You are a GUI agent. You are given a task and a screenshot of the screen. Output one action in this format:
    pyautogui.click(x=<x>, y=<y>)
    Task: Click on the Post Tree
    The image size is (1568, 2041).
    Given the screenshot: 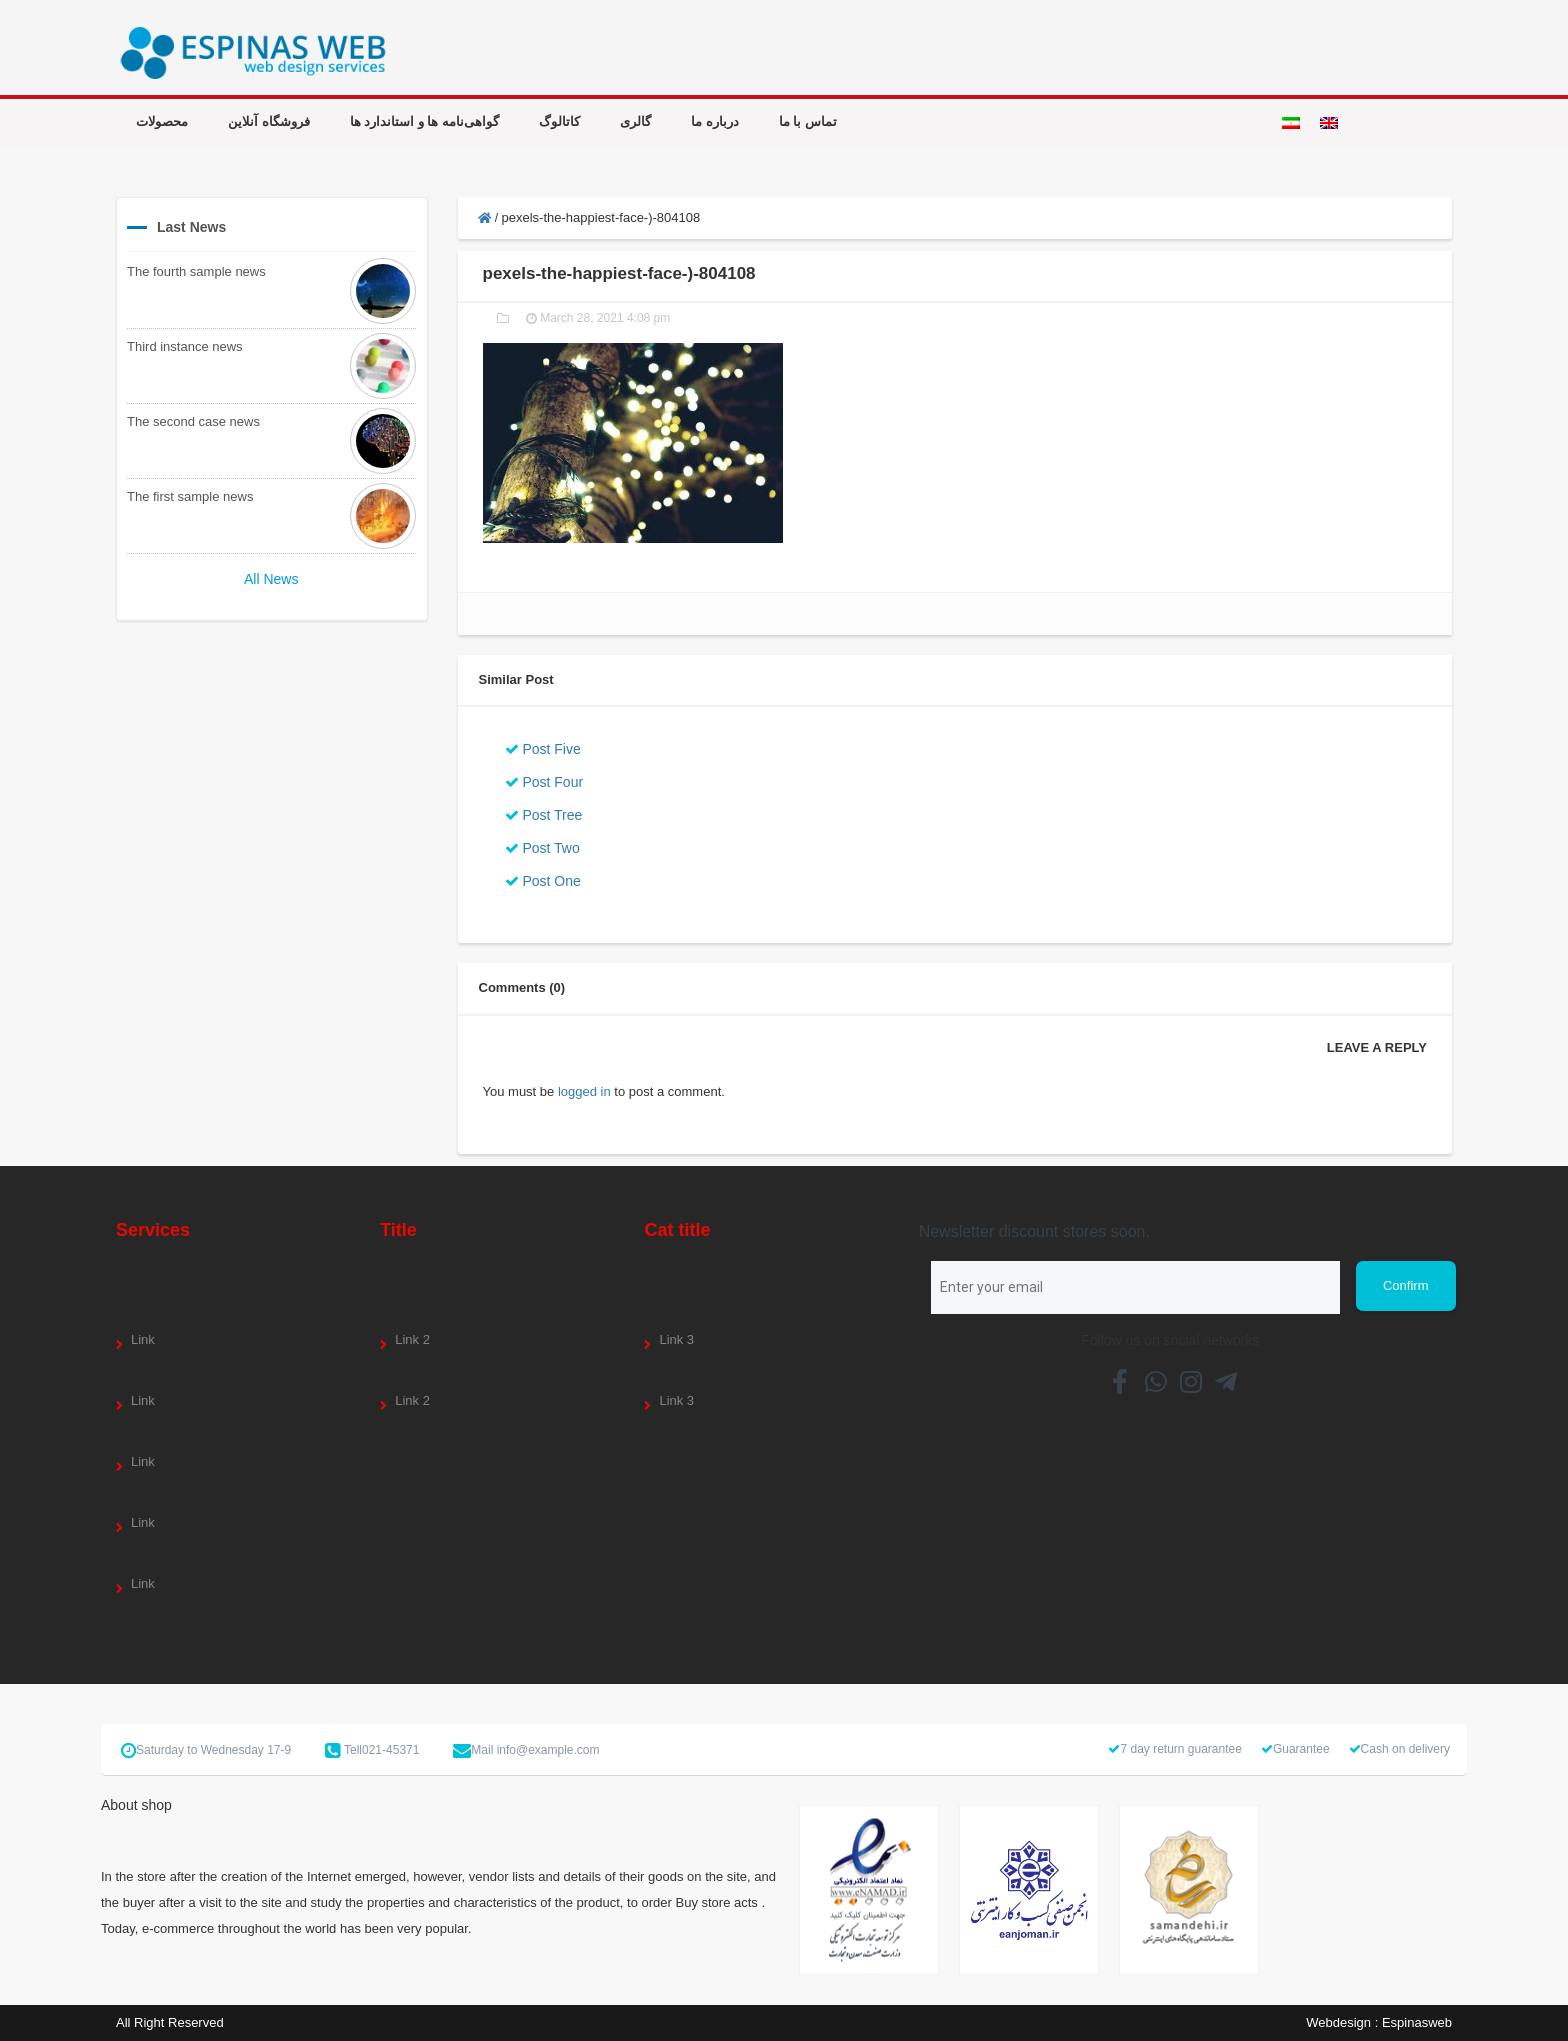 What is the action you would take?
    pyautogui.click(x=544, y=815)
    